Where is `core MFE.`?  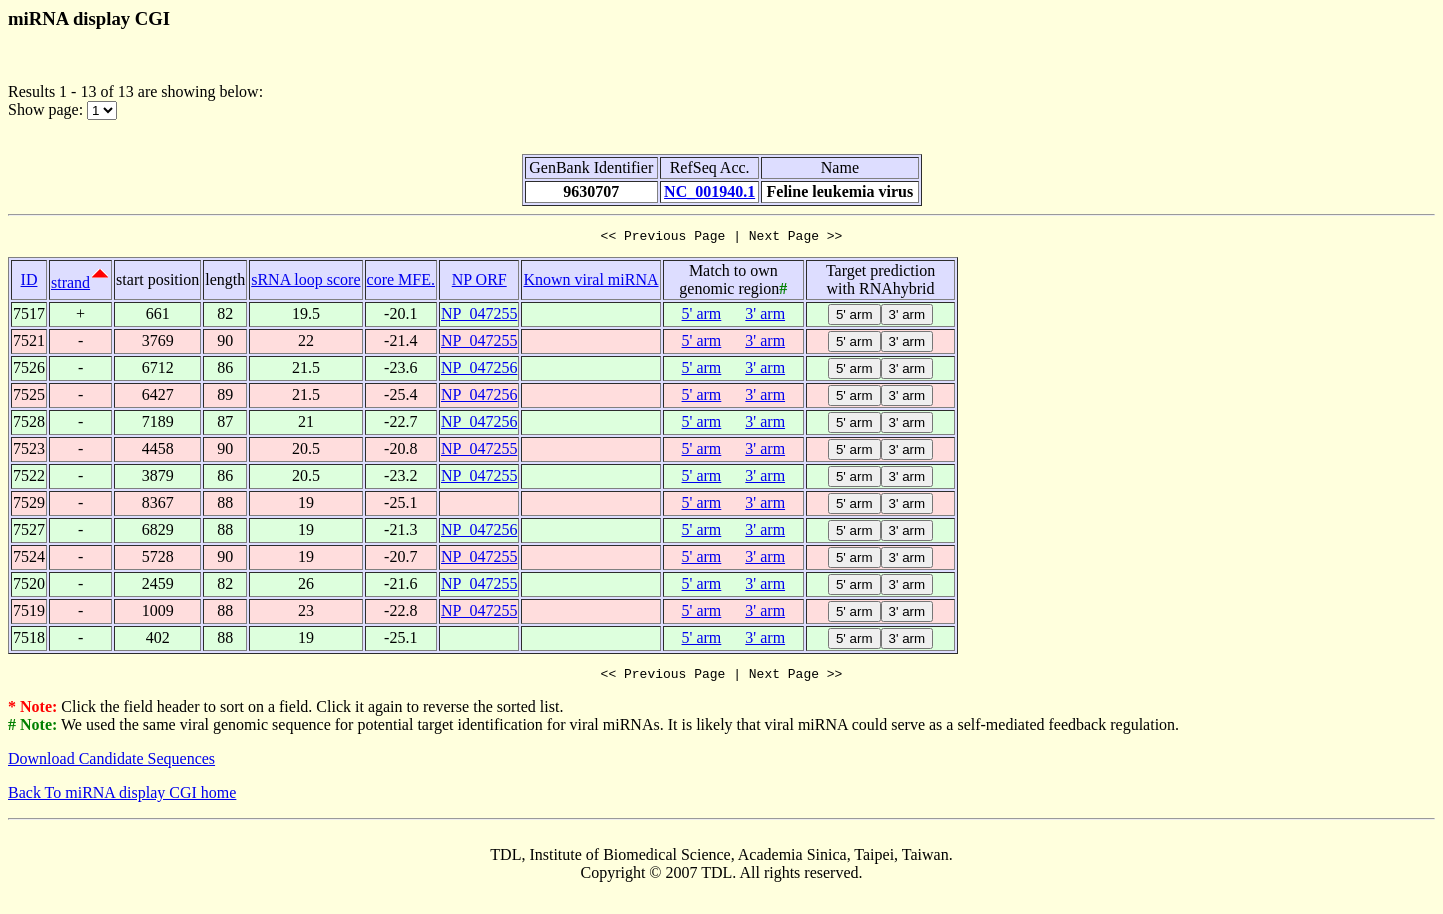
core MFE. is located at coordinates (401, 282).